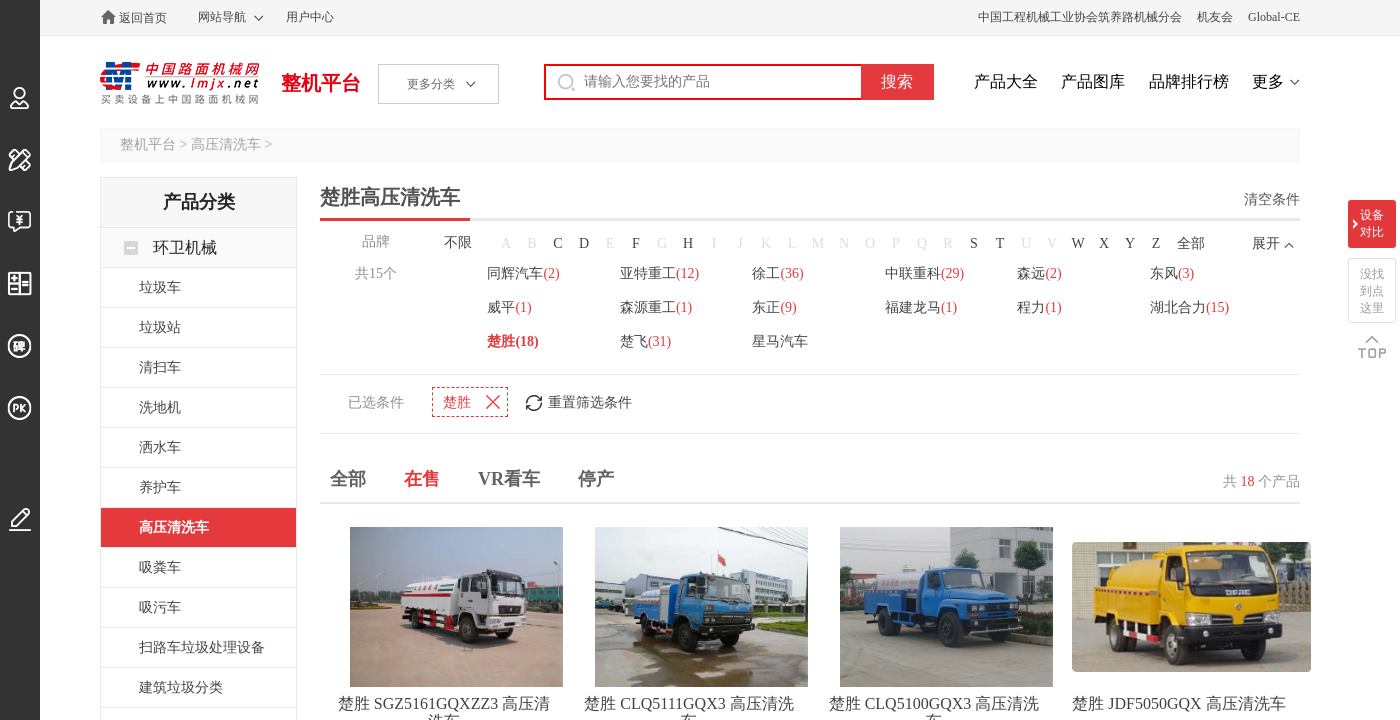 This screenshot has width=1400, height=720. I want to click on 机友会, so click(1215, 17).